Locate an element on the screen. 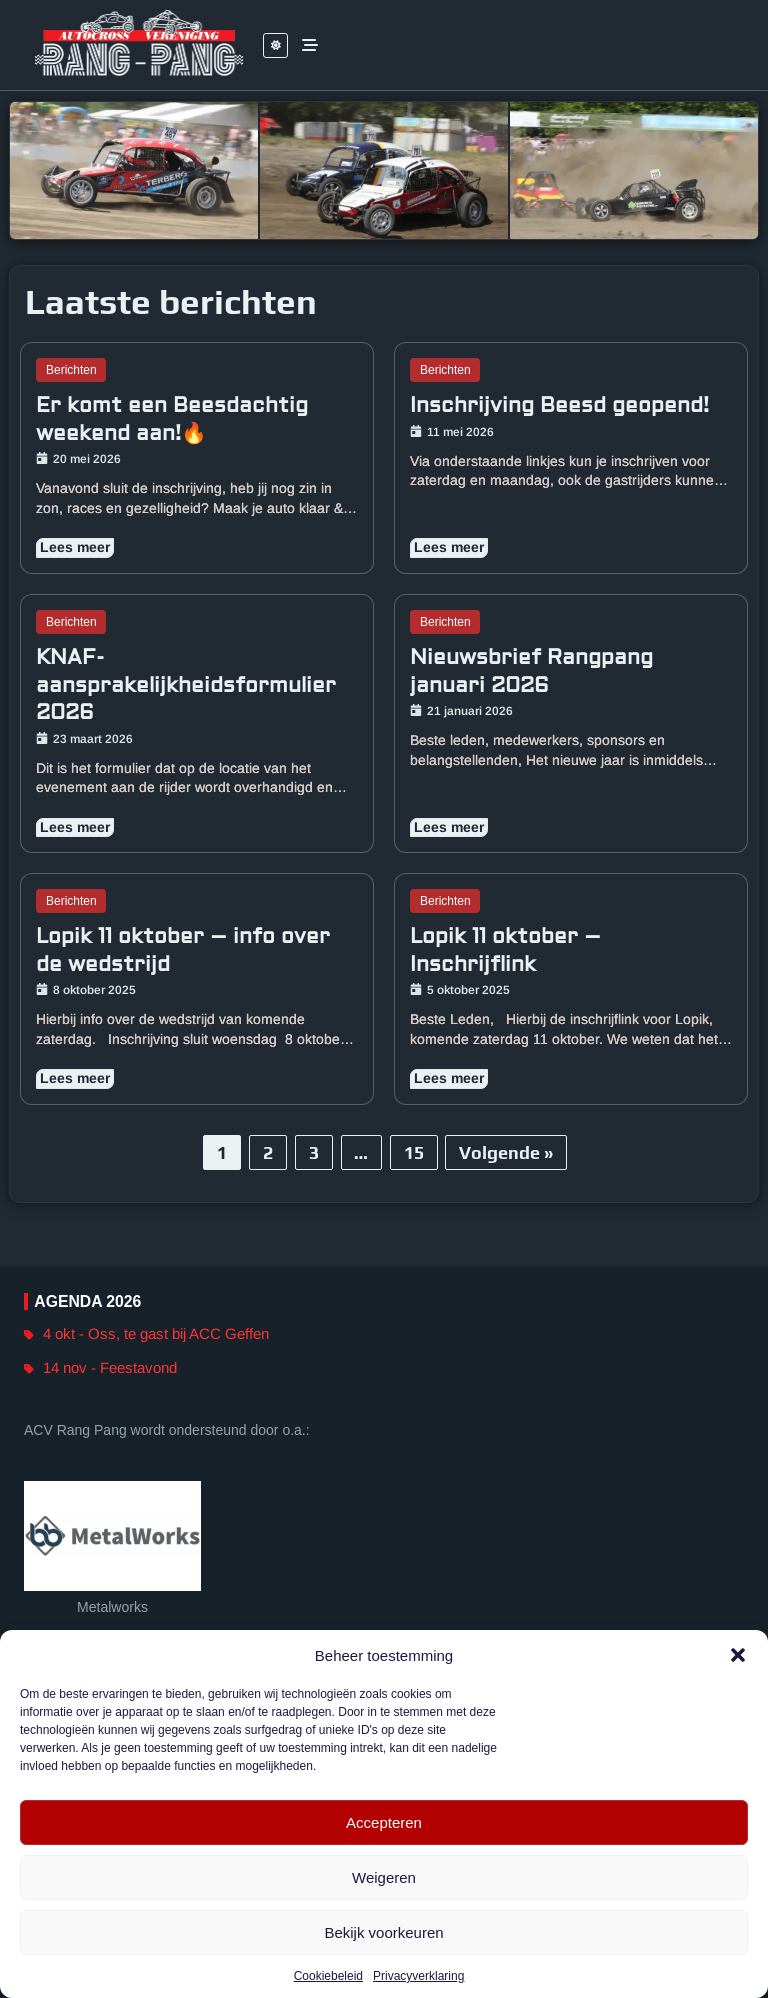  [button] is located at coordinates (738, 1655).